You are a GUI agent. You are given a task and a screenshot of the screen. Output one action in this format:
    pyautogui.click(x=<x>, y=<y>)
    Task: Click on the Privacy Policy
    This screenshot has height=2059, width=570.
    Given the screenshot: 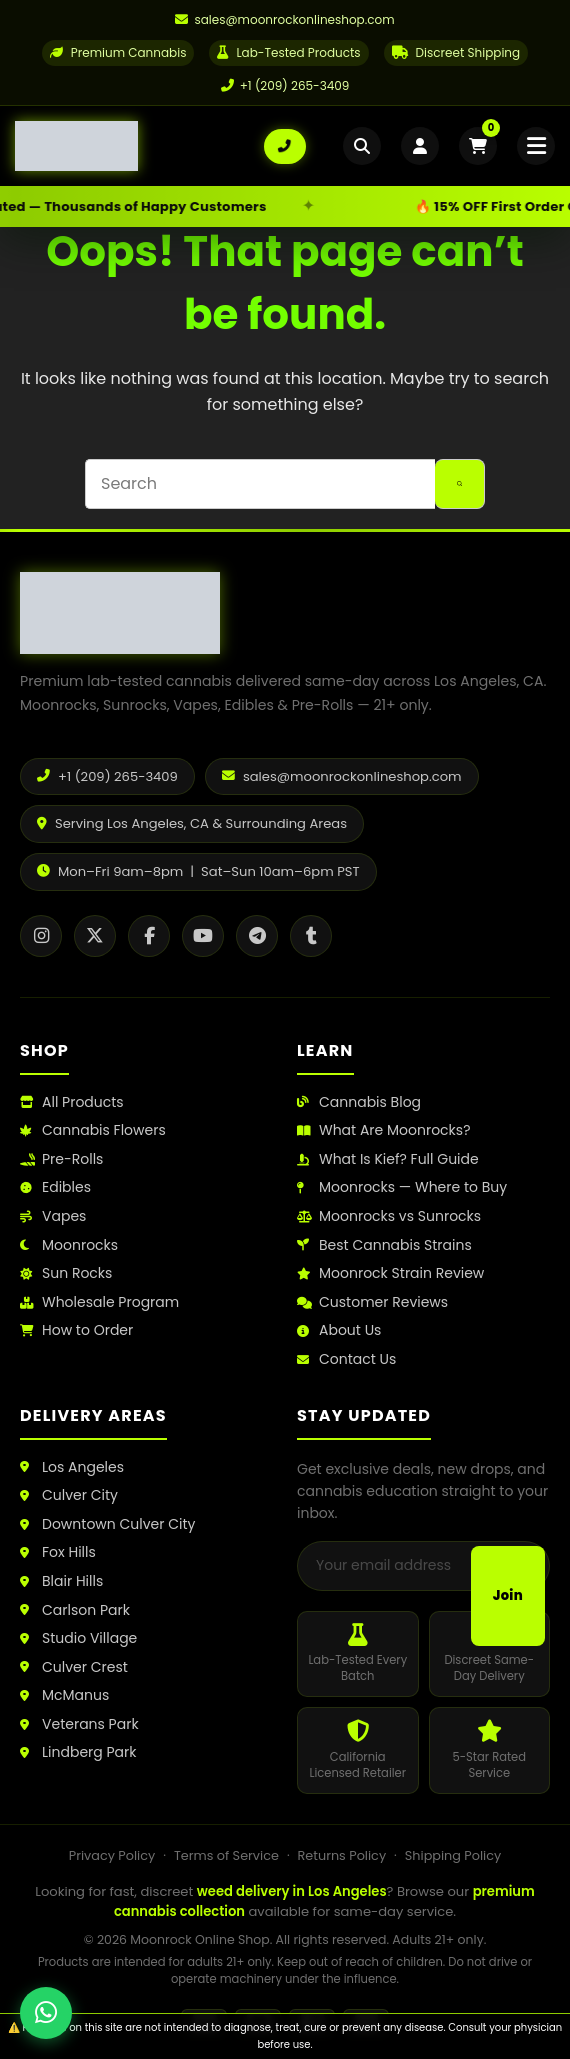 What is the action you would take?
    pyautogui.click(x=112, y=1855)
    